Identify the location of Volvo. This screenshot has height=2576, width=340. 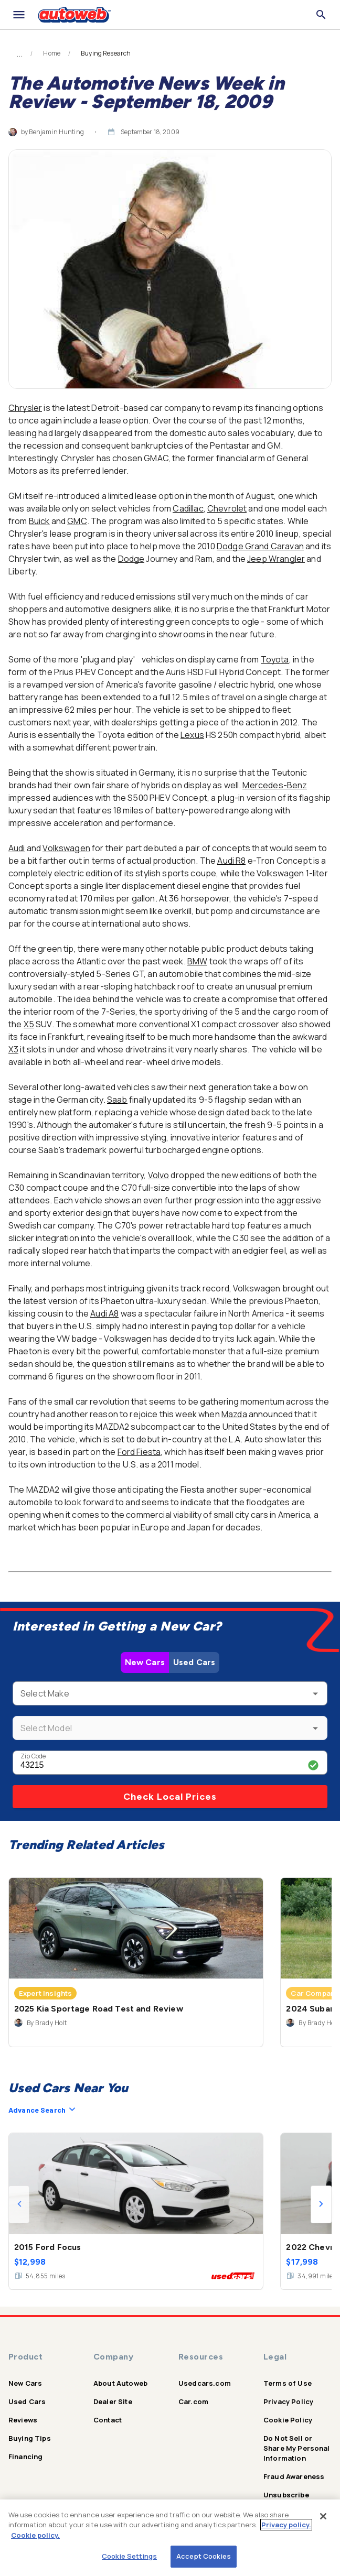
(158, 1175).